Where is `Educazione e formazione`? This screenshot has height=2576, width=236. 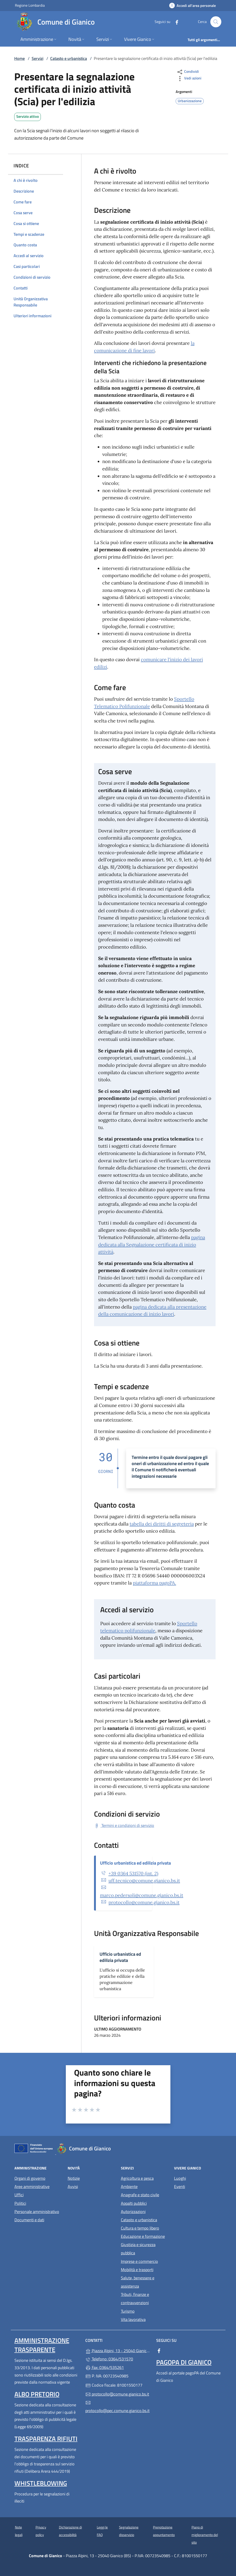 Educazione e formazione is located at coordinates (143, 2236).